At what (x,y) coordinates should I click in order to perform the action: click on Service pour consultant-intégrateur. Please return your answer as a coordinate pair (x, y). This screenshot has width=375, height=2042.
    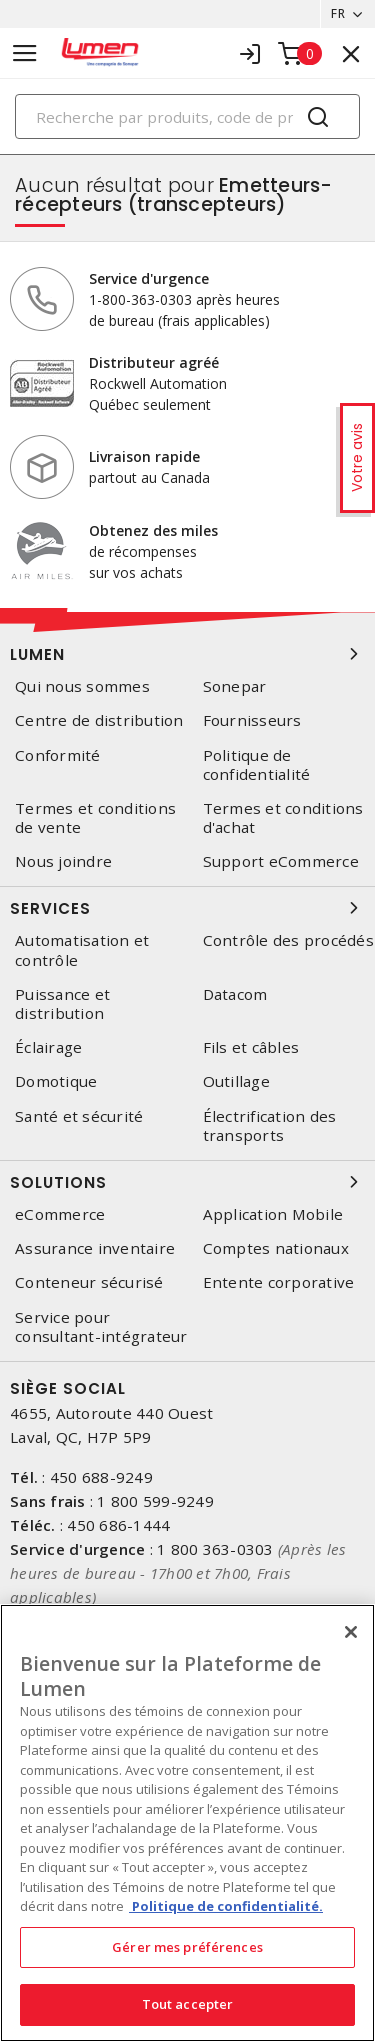
    Looking at the image, I should click on (101, 1327).